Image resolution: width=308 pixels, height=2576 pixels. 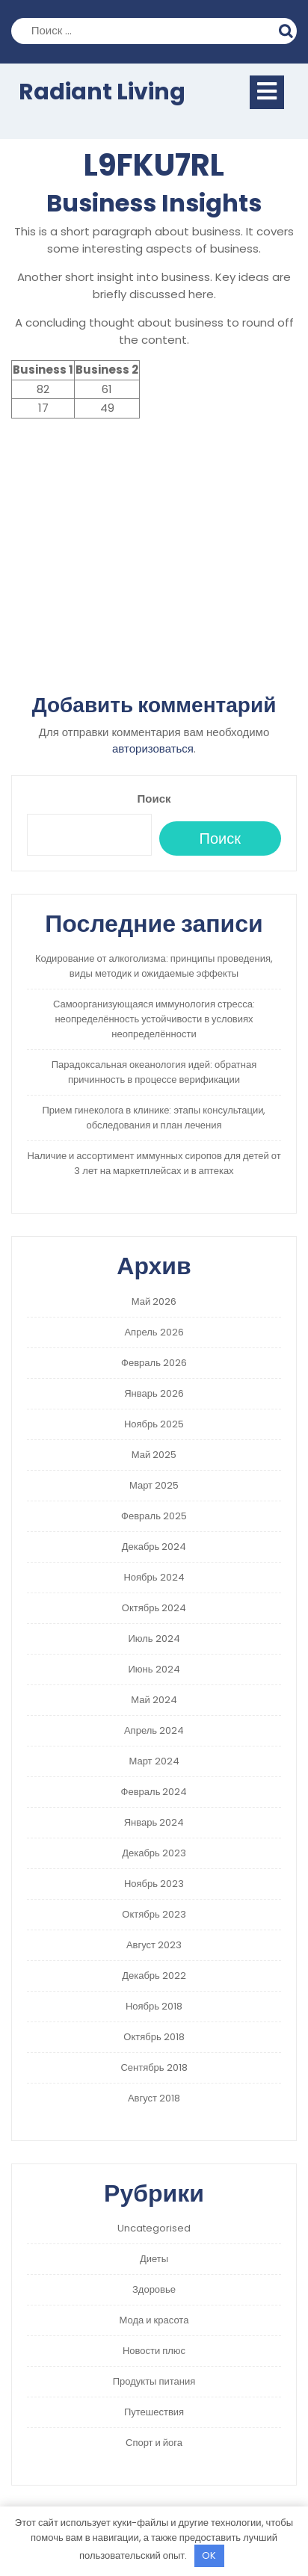 I want to click on Ноябрь 2024, so click(x=153, y=1577).